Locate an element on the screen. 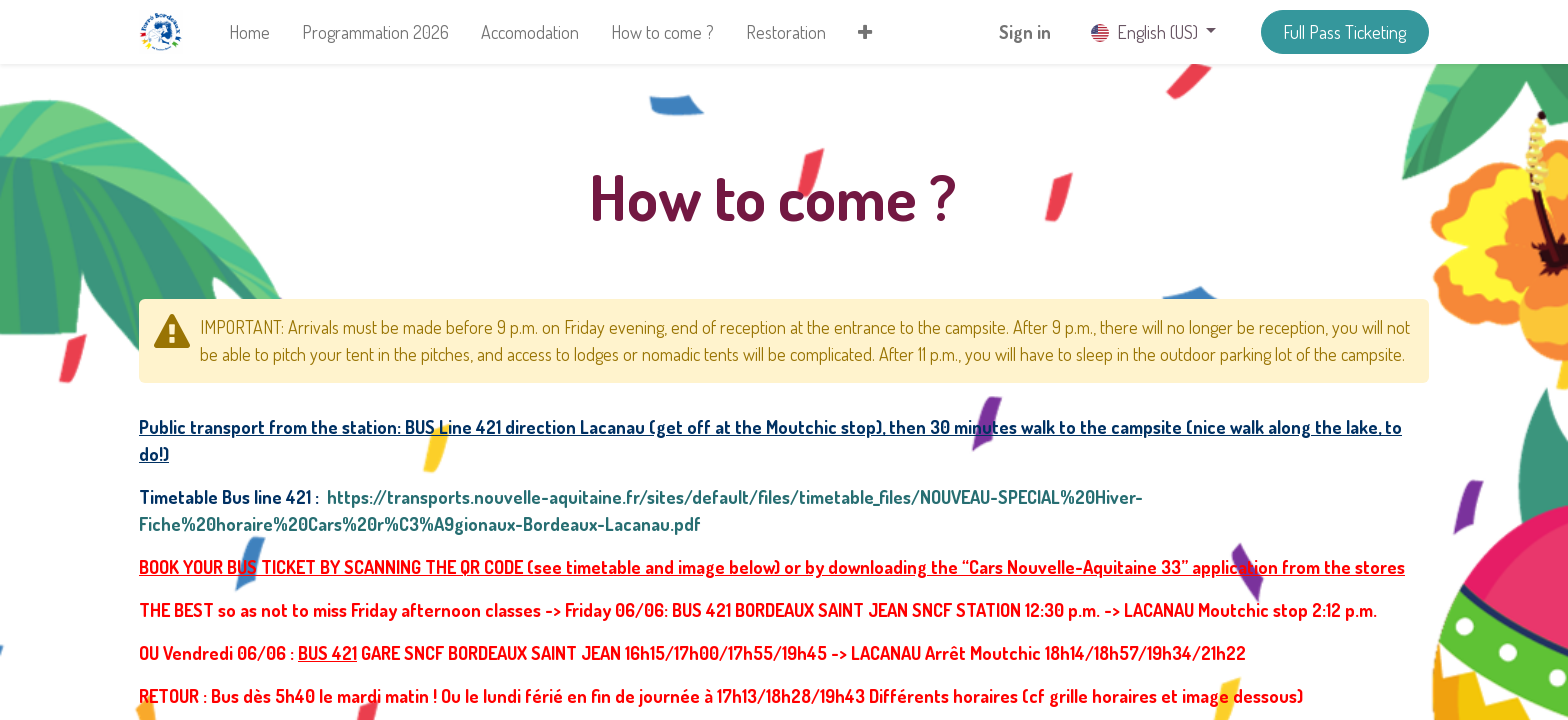 This screenshot has height=720, width=1568. [menuitem] is located at coordinates (249, 32).